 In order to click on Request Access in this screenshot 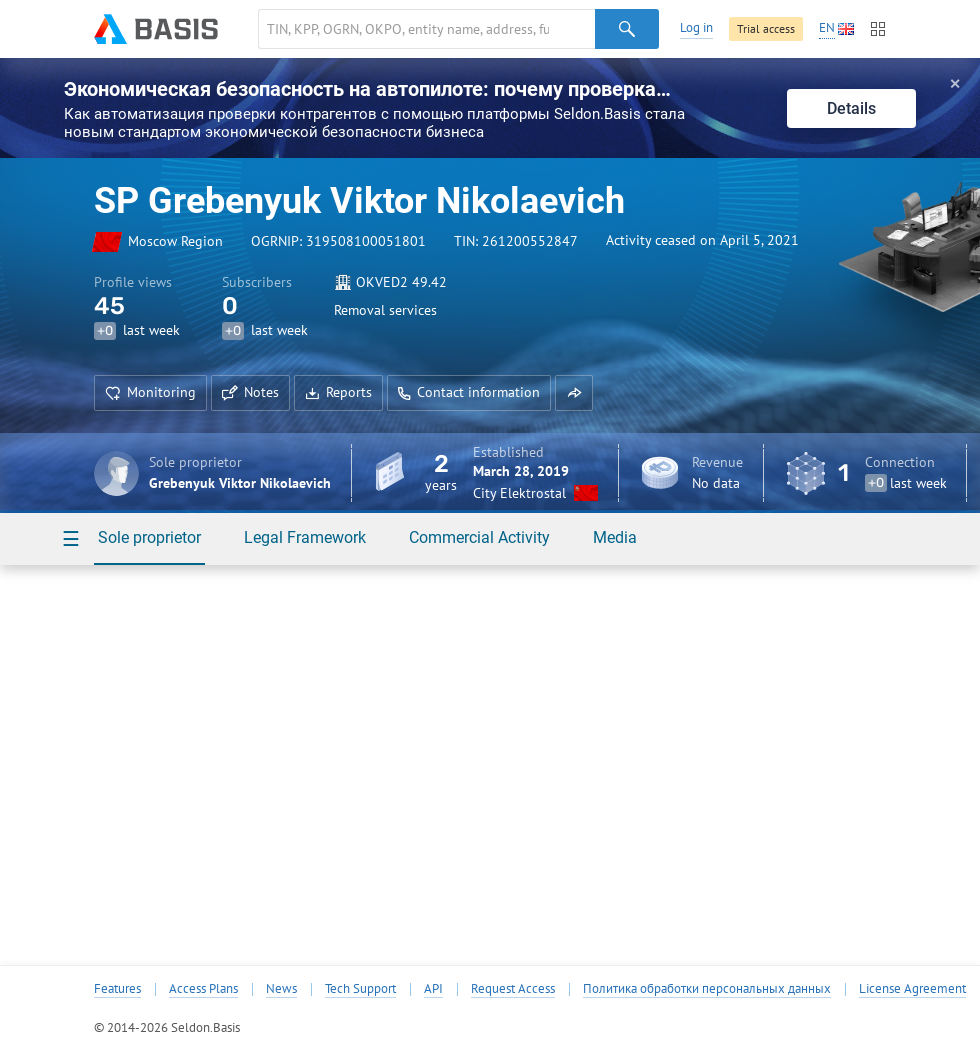, I will do `click(513, 989)`.